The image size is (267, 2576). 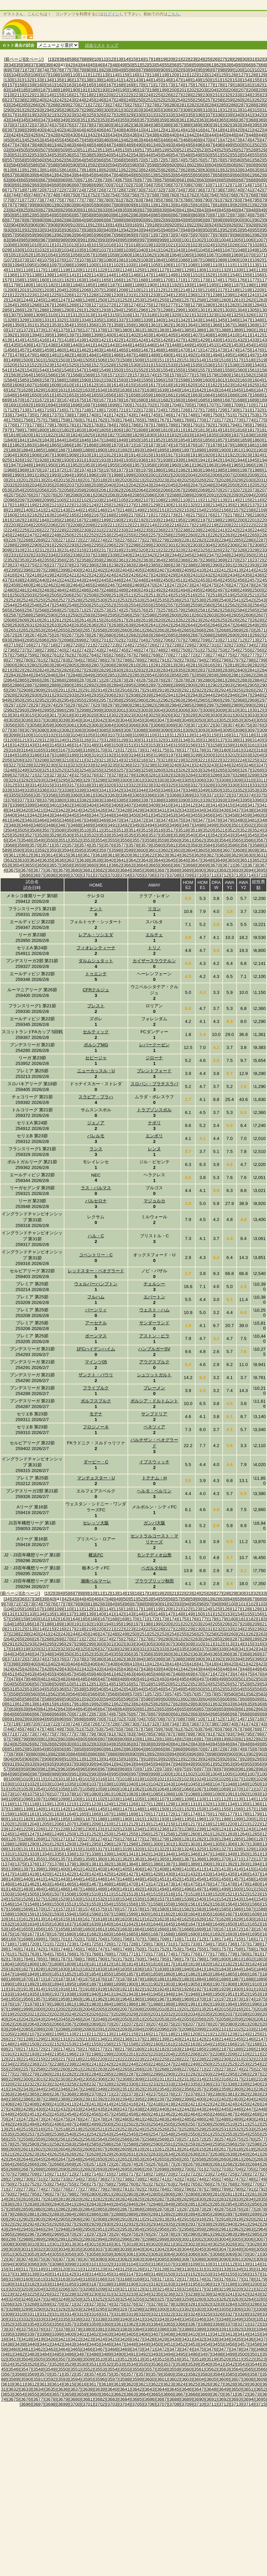 What do you see at coordinates (195, 830) in the screenshot?
I see `[3519]` at bounding box center [195, 830].